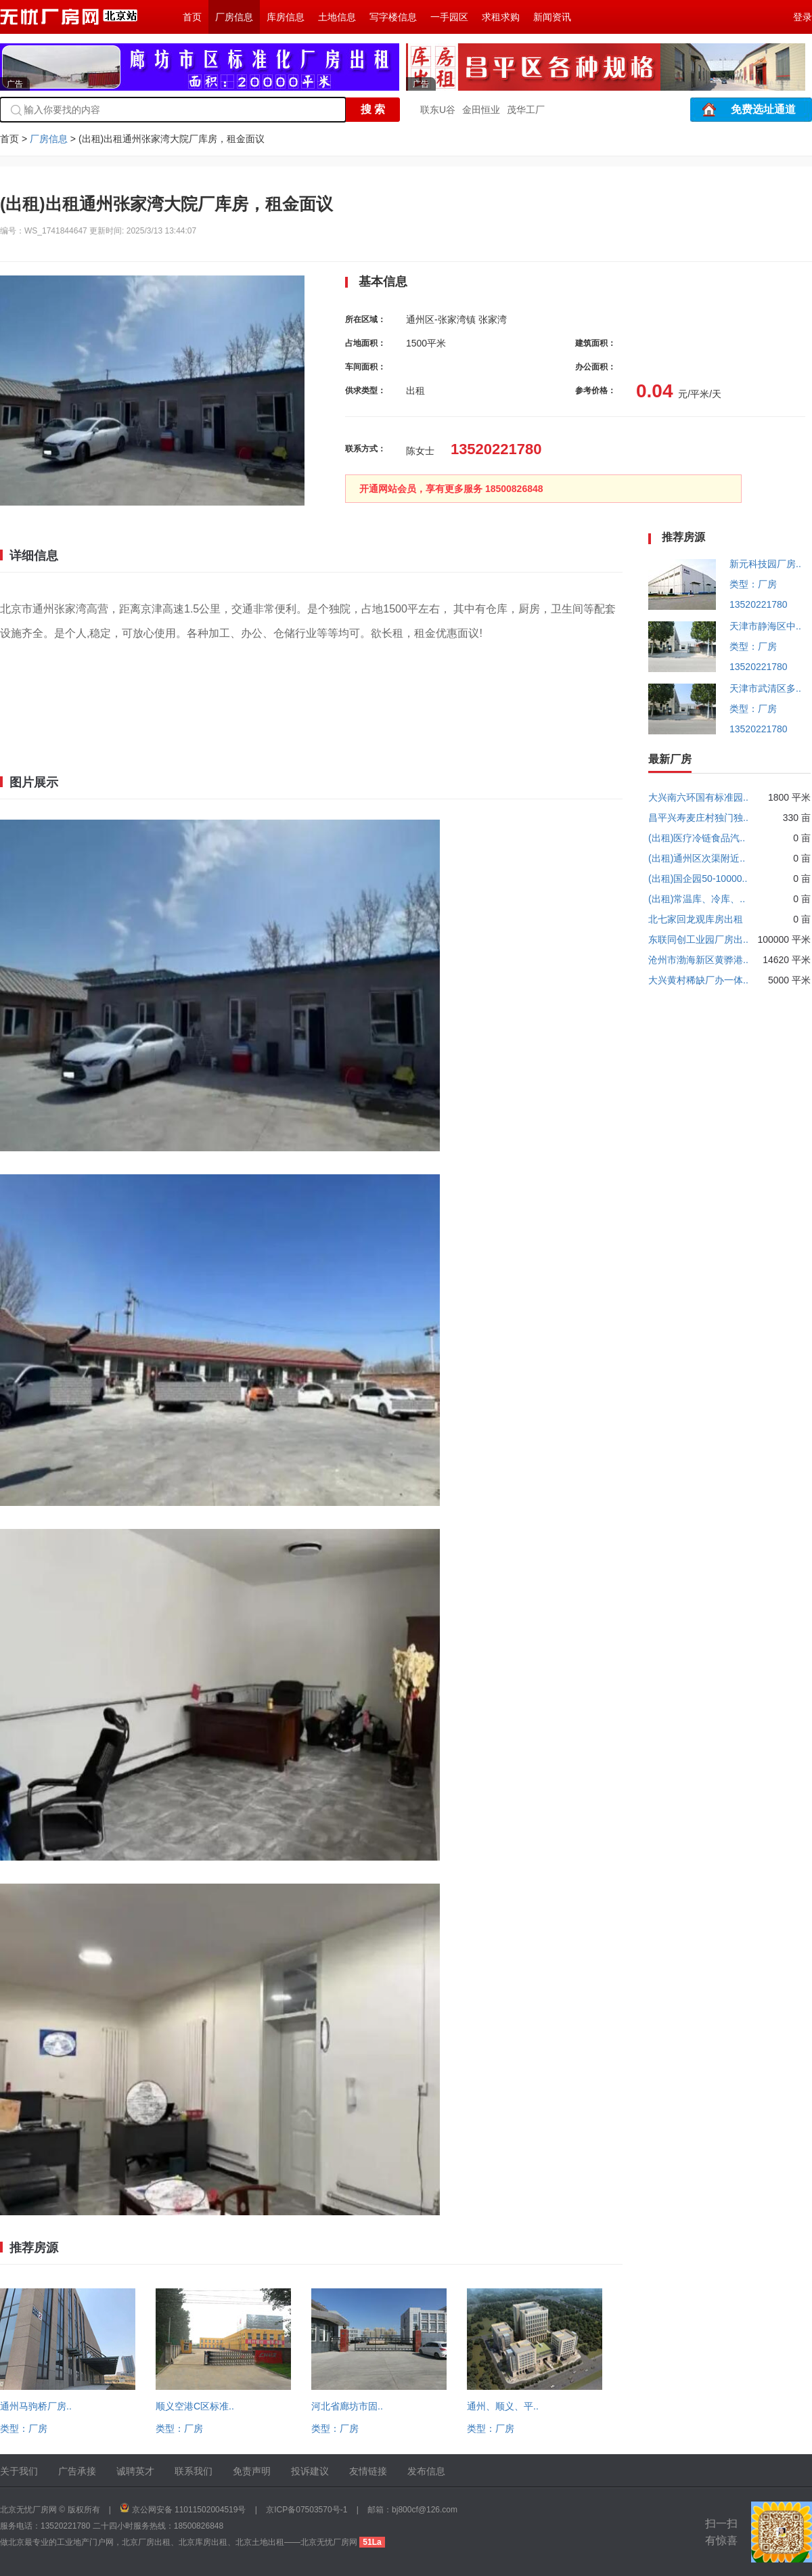 The height and width of the screenshot is (2576, 812). I want to click on 沧州市渤海新区黄骅港.., so click(698, 959).